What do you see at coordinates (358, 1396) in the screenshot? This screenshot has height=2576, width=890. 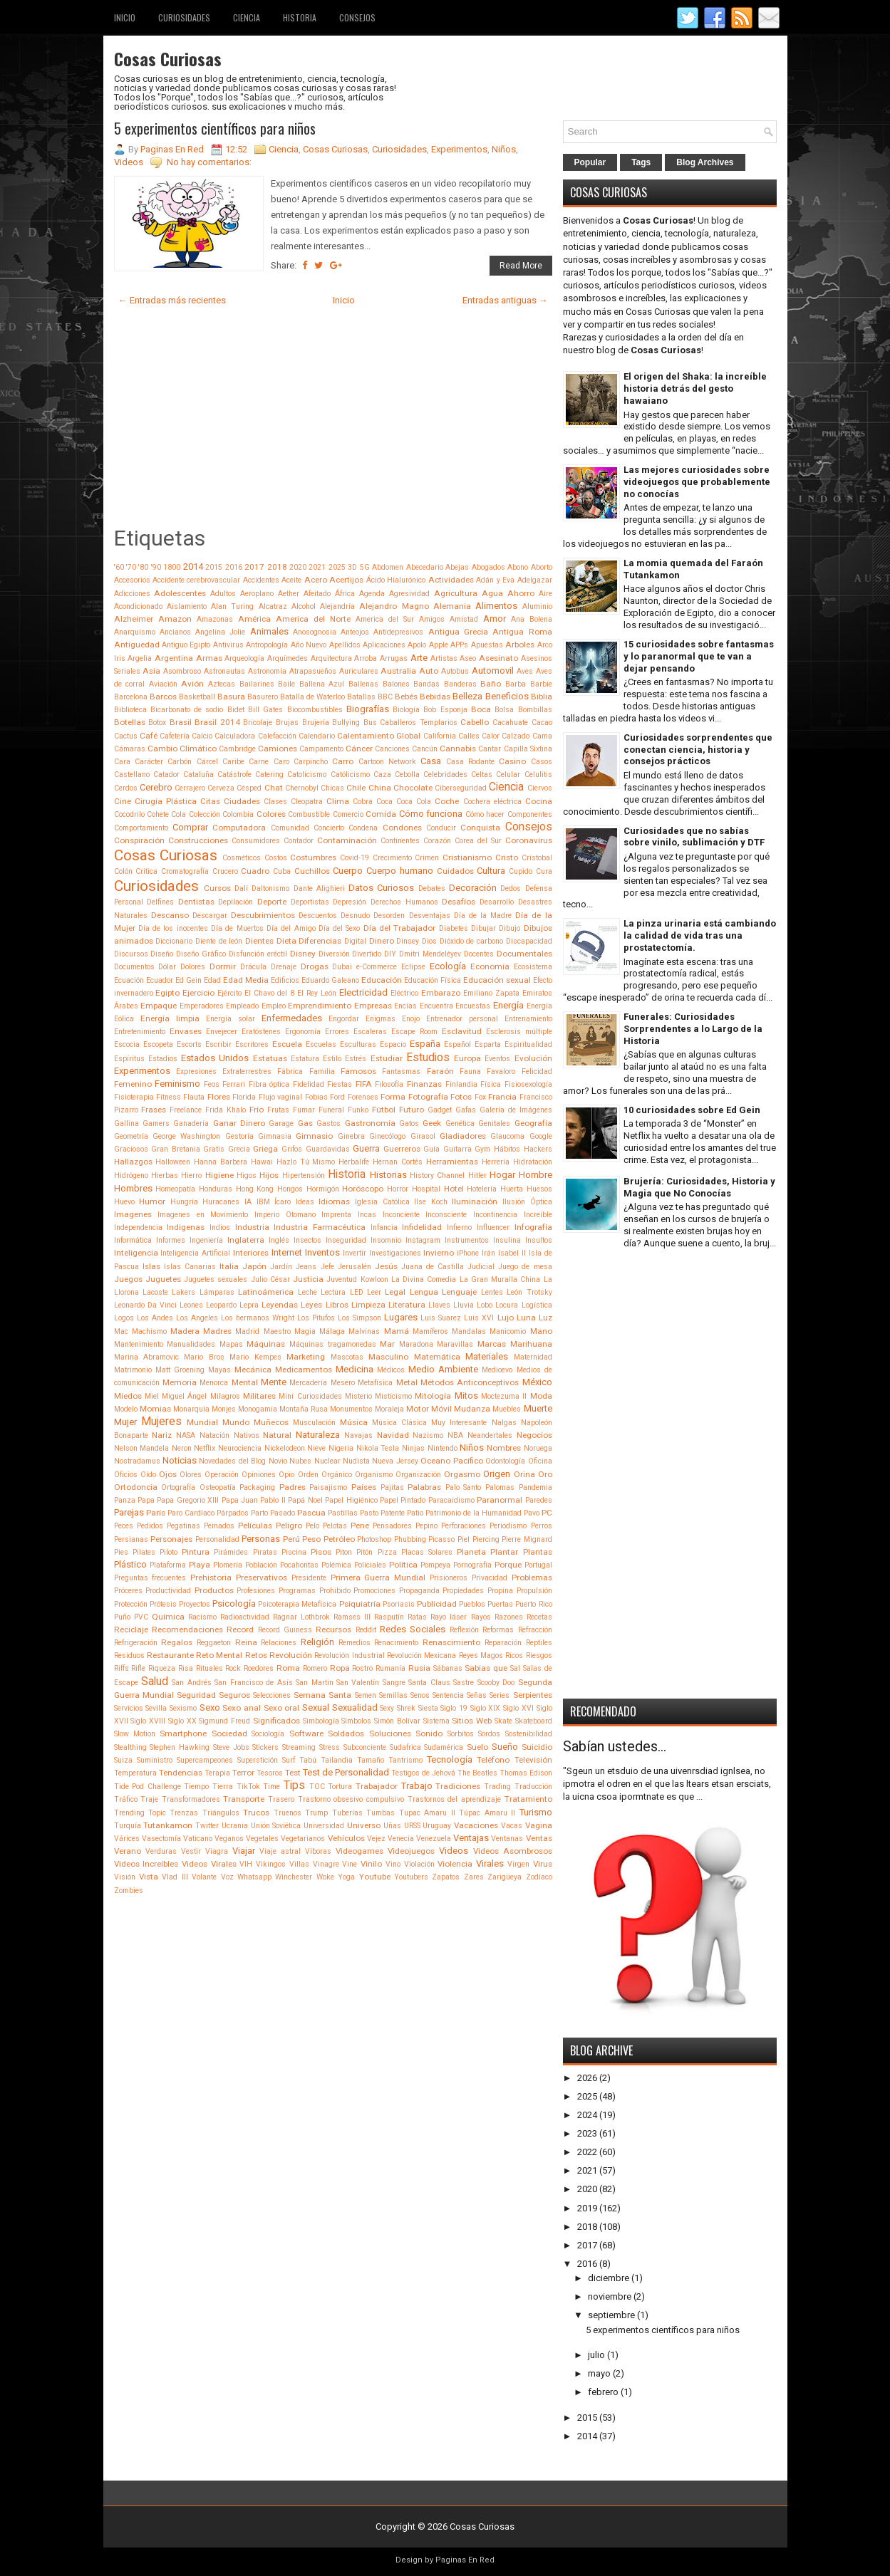 I see `Misterio` at bounding box center [358, 1396].